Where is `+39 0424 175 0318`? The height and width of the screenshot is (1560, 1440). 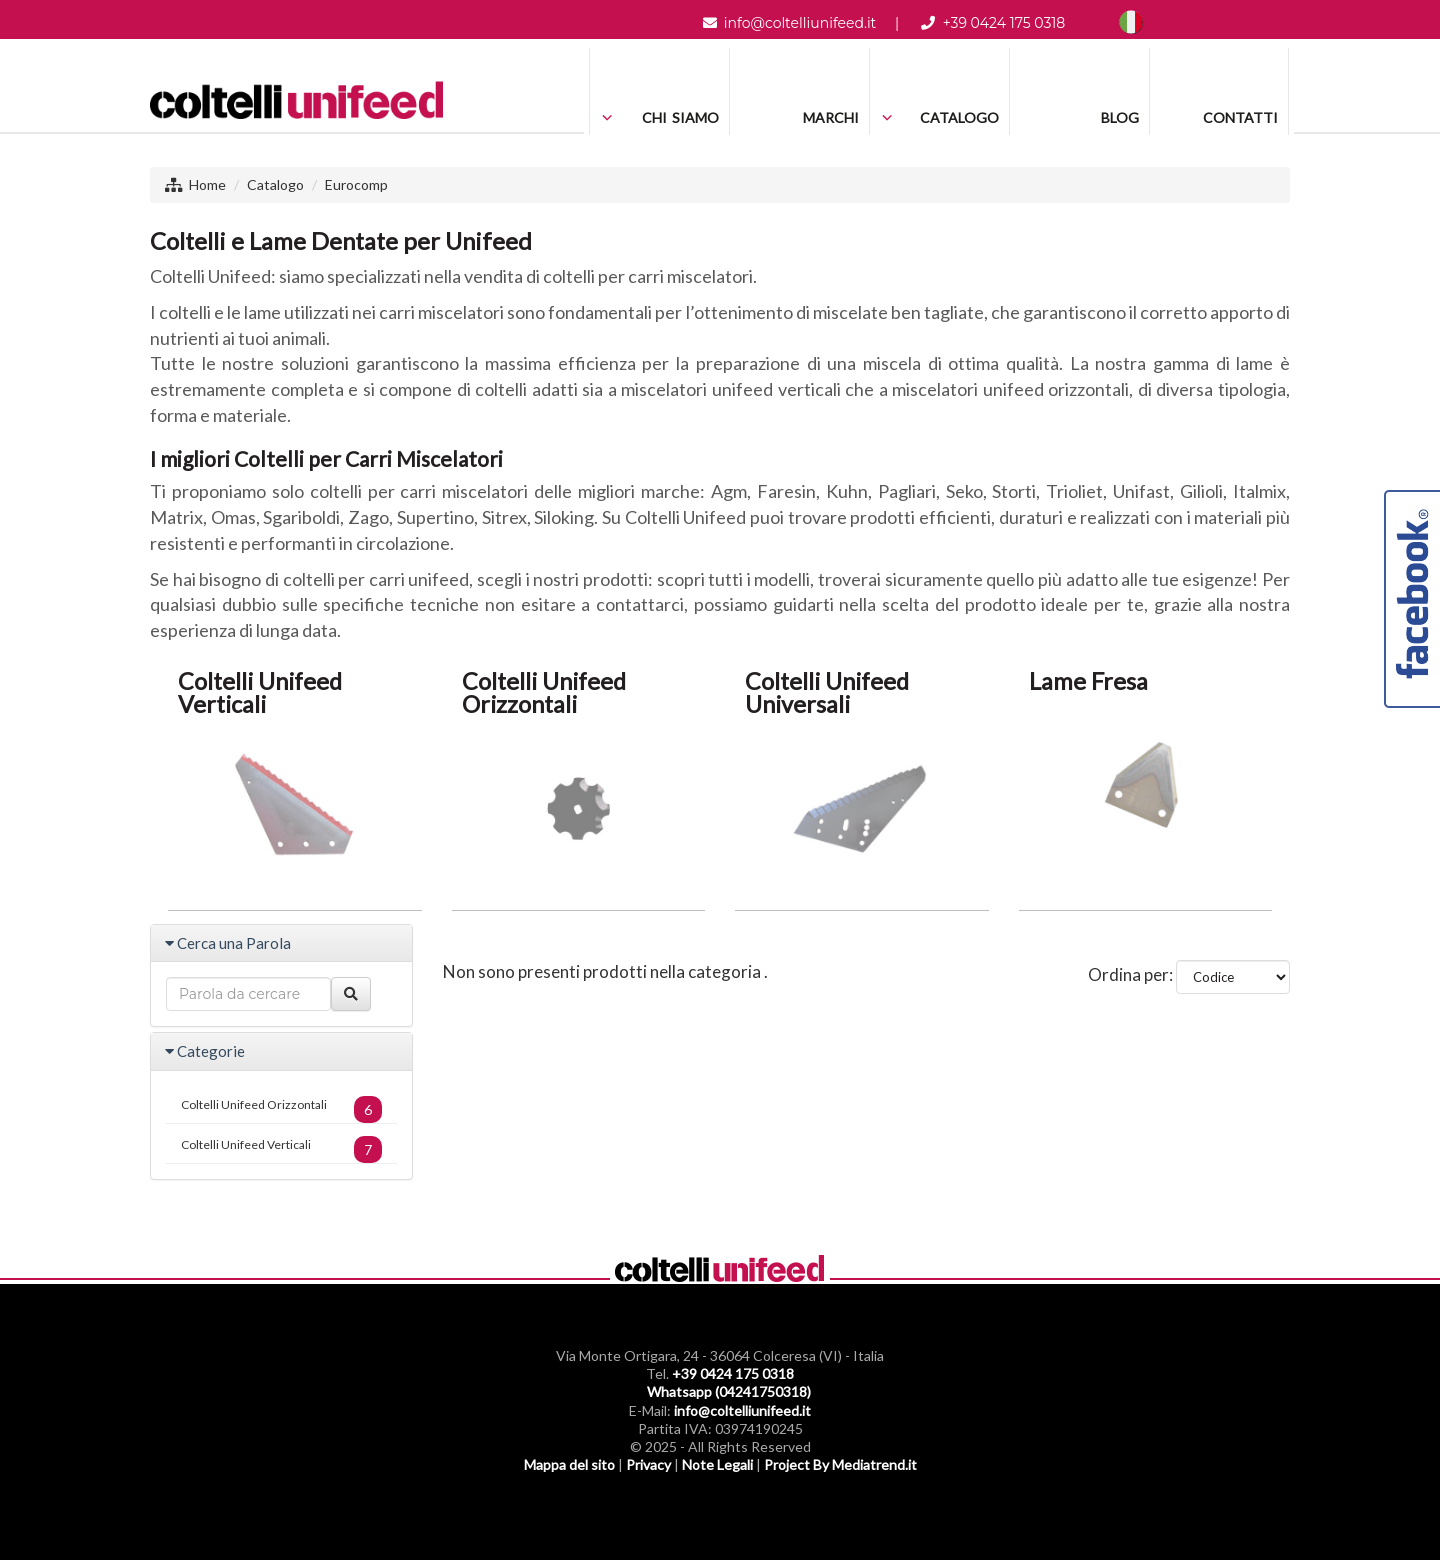 +39 0424 175 0318 is located at coordinates (1004, 23).